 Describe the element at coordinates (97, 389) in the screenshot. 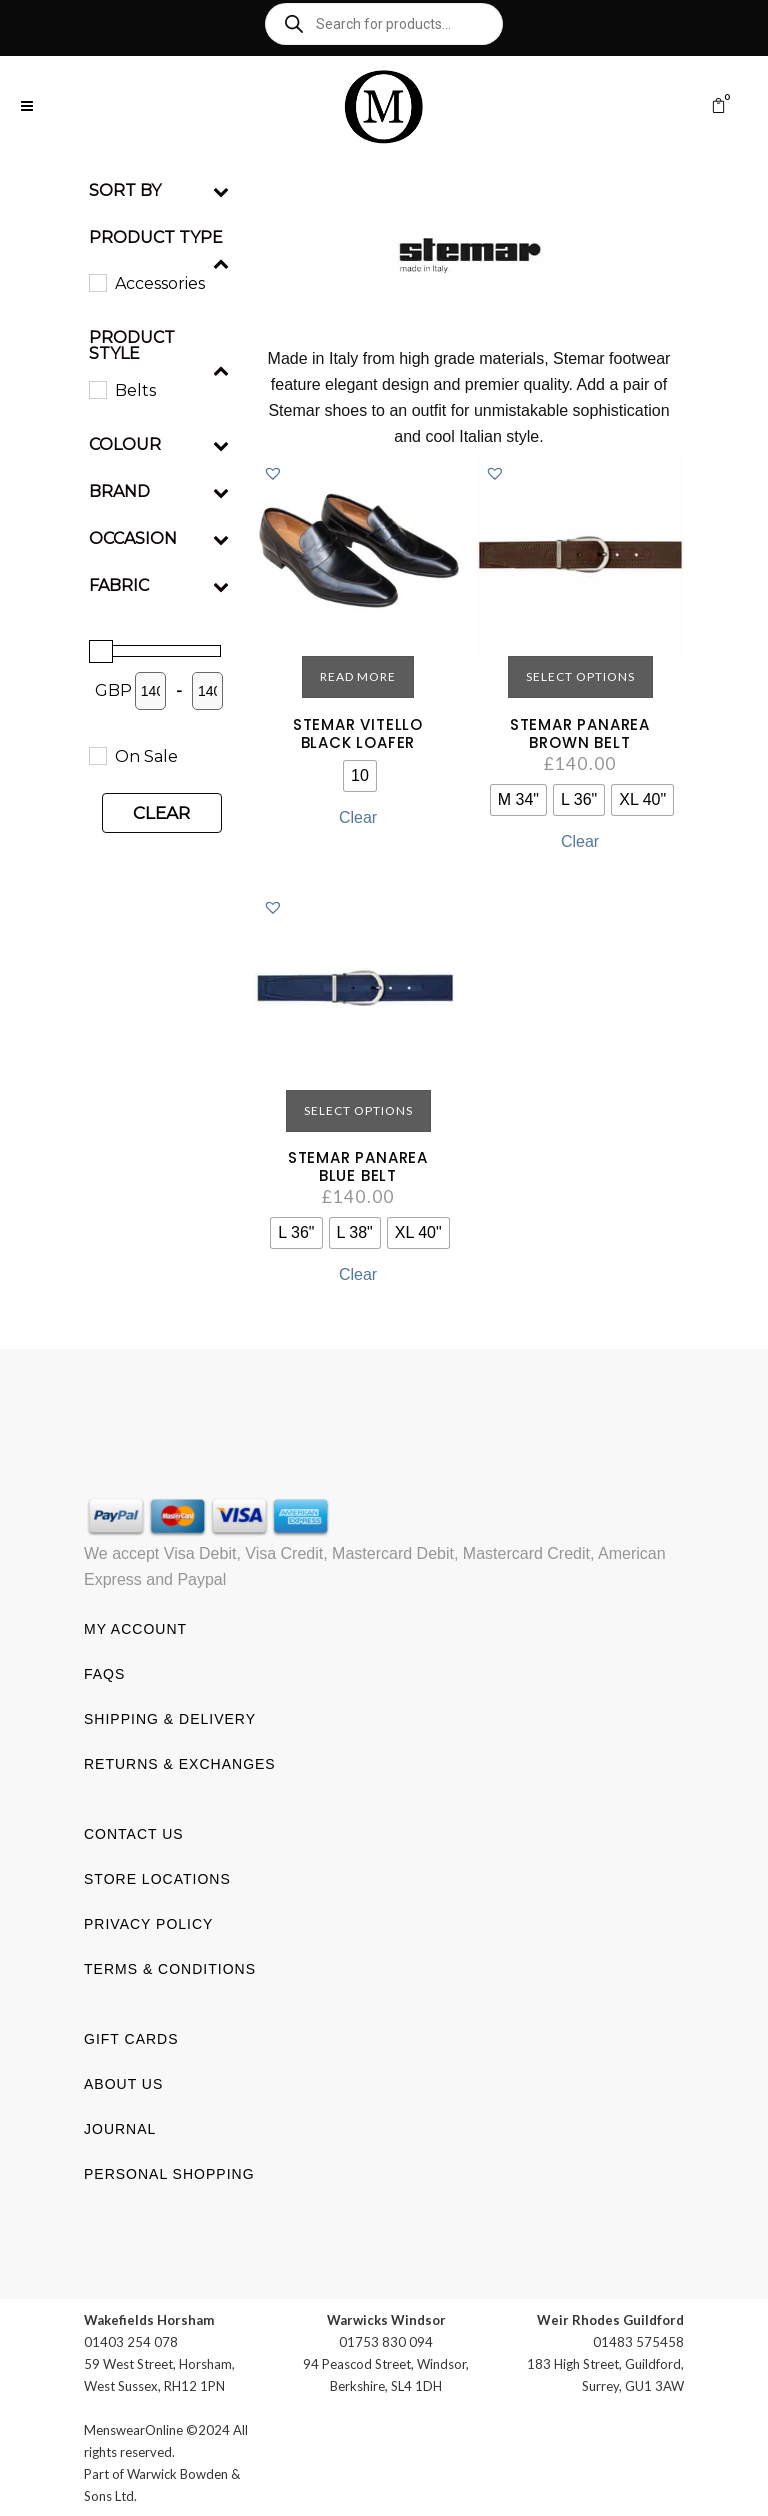

I see `[Belts]` at that location.